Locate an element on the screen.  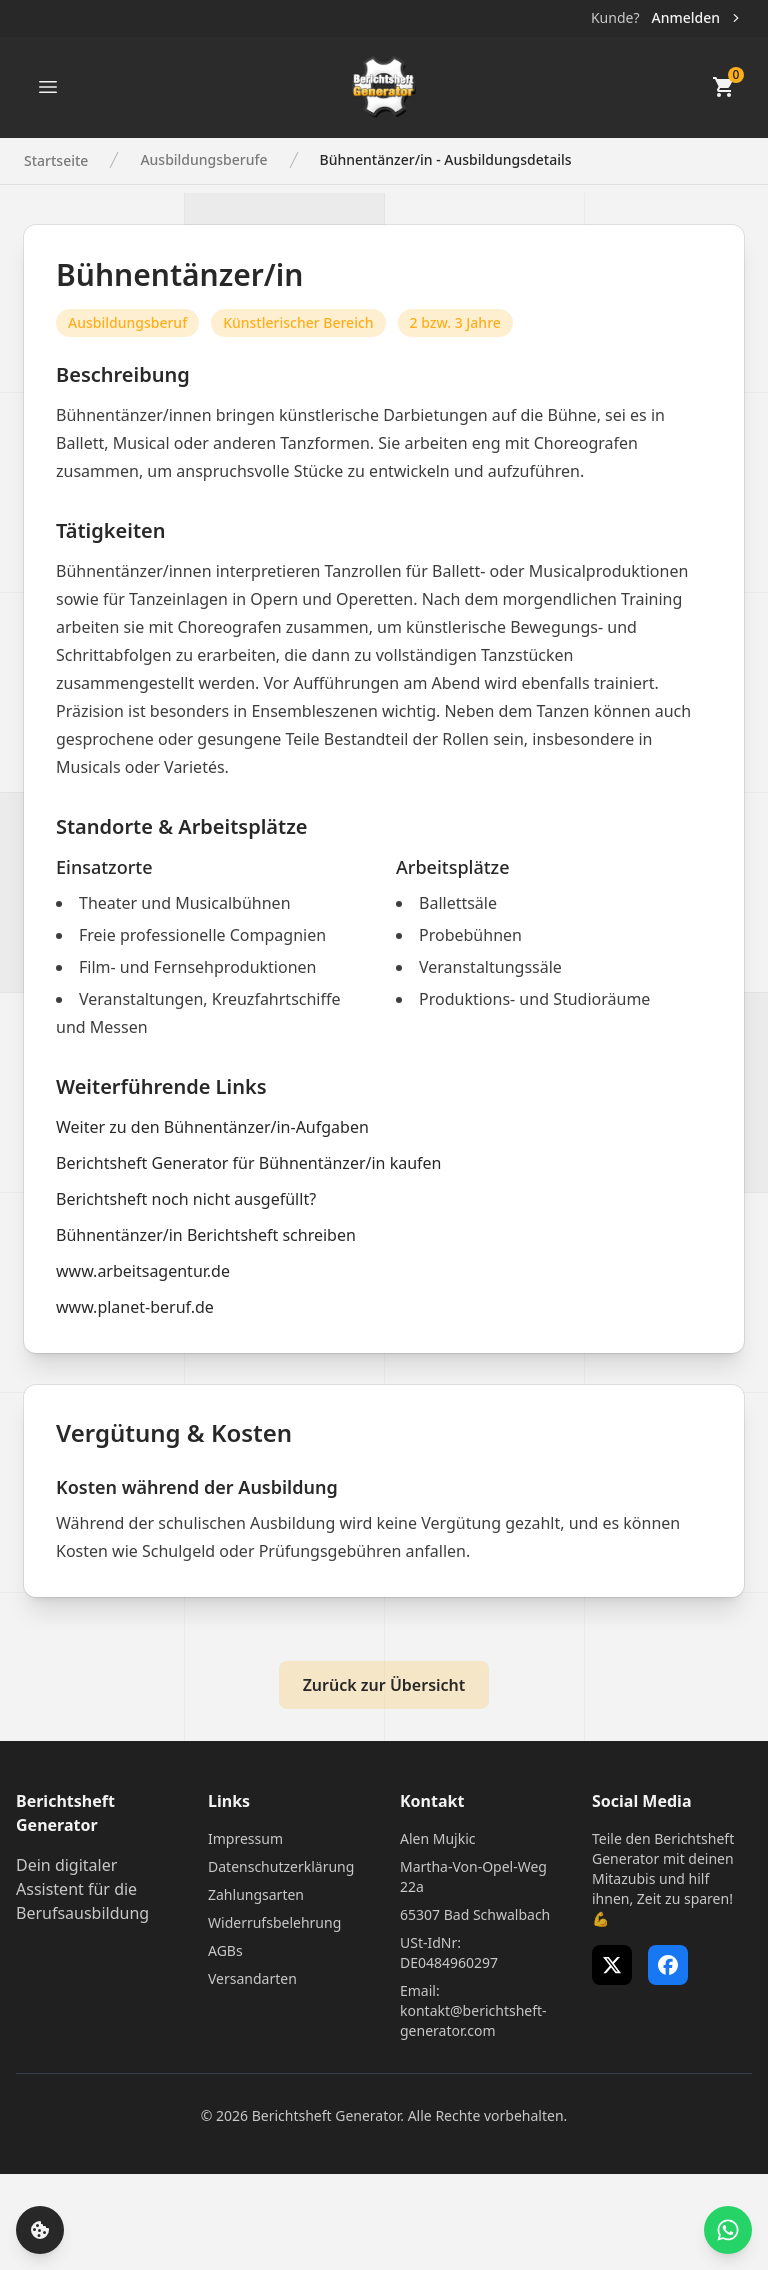
www.planet-beruf.de is located at coordinates (135, 1307).